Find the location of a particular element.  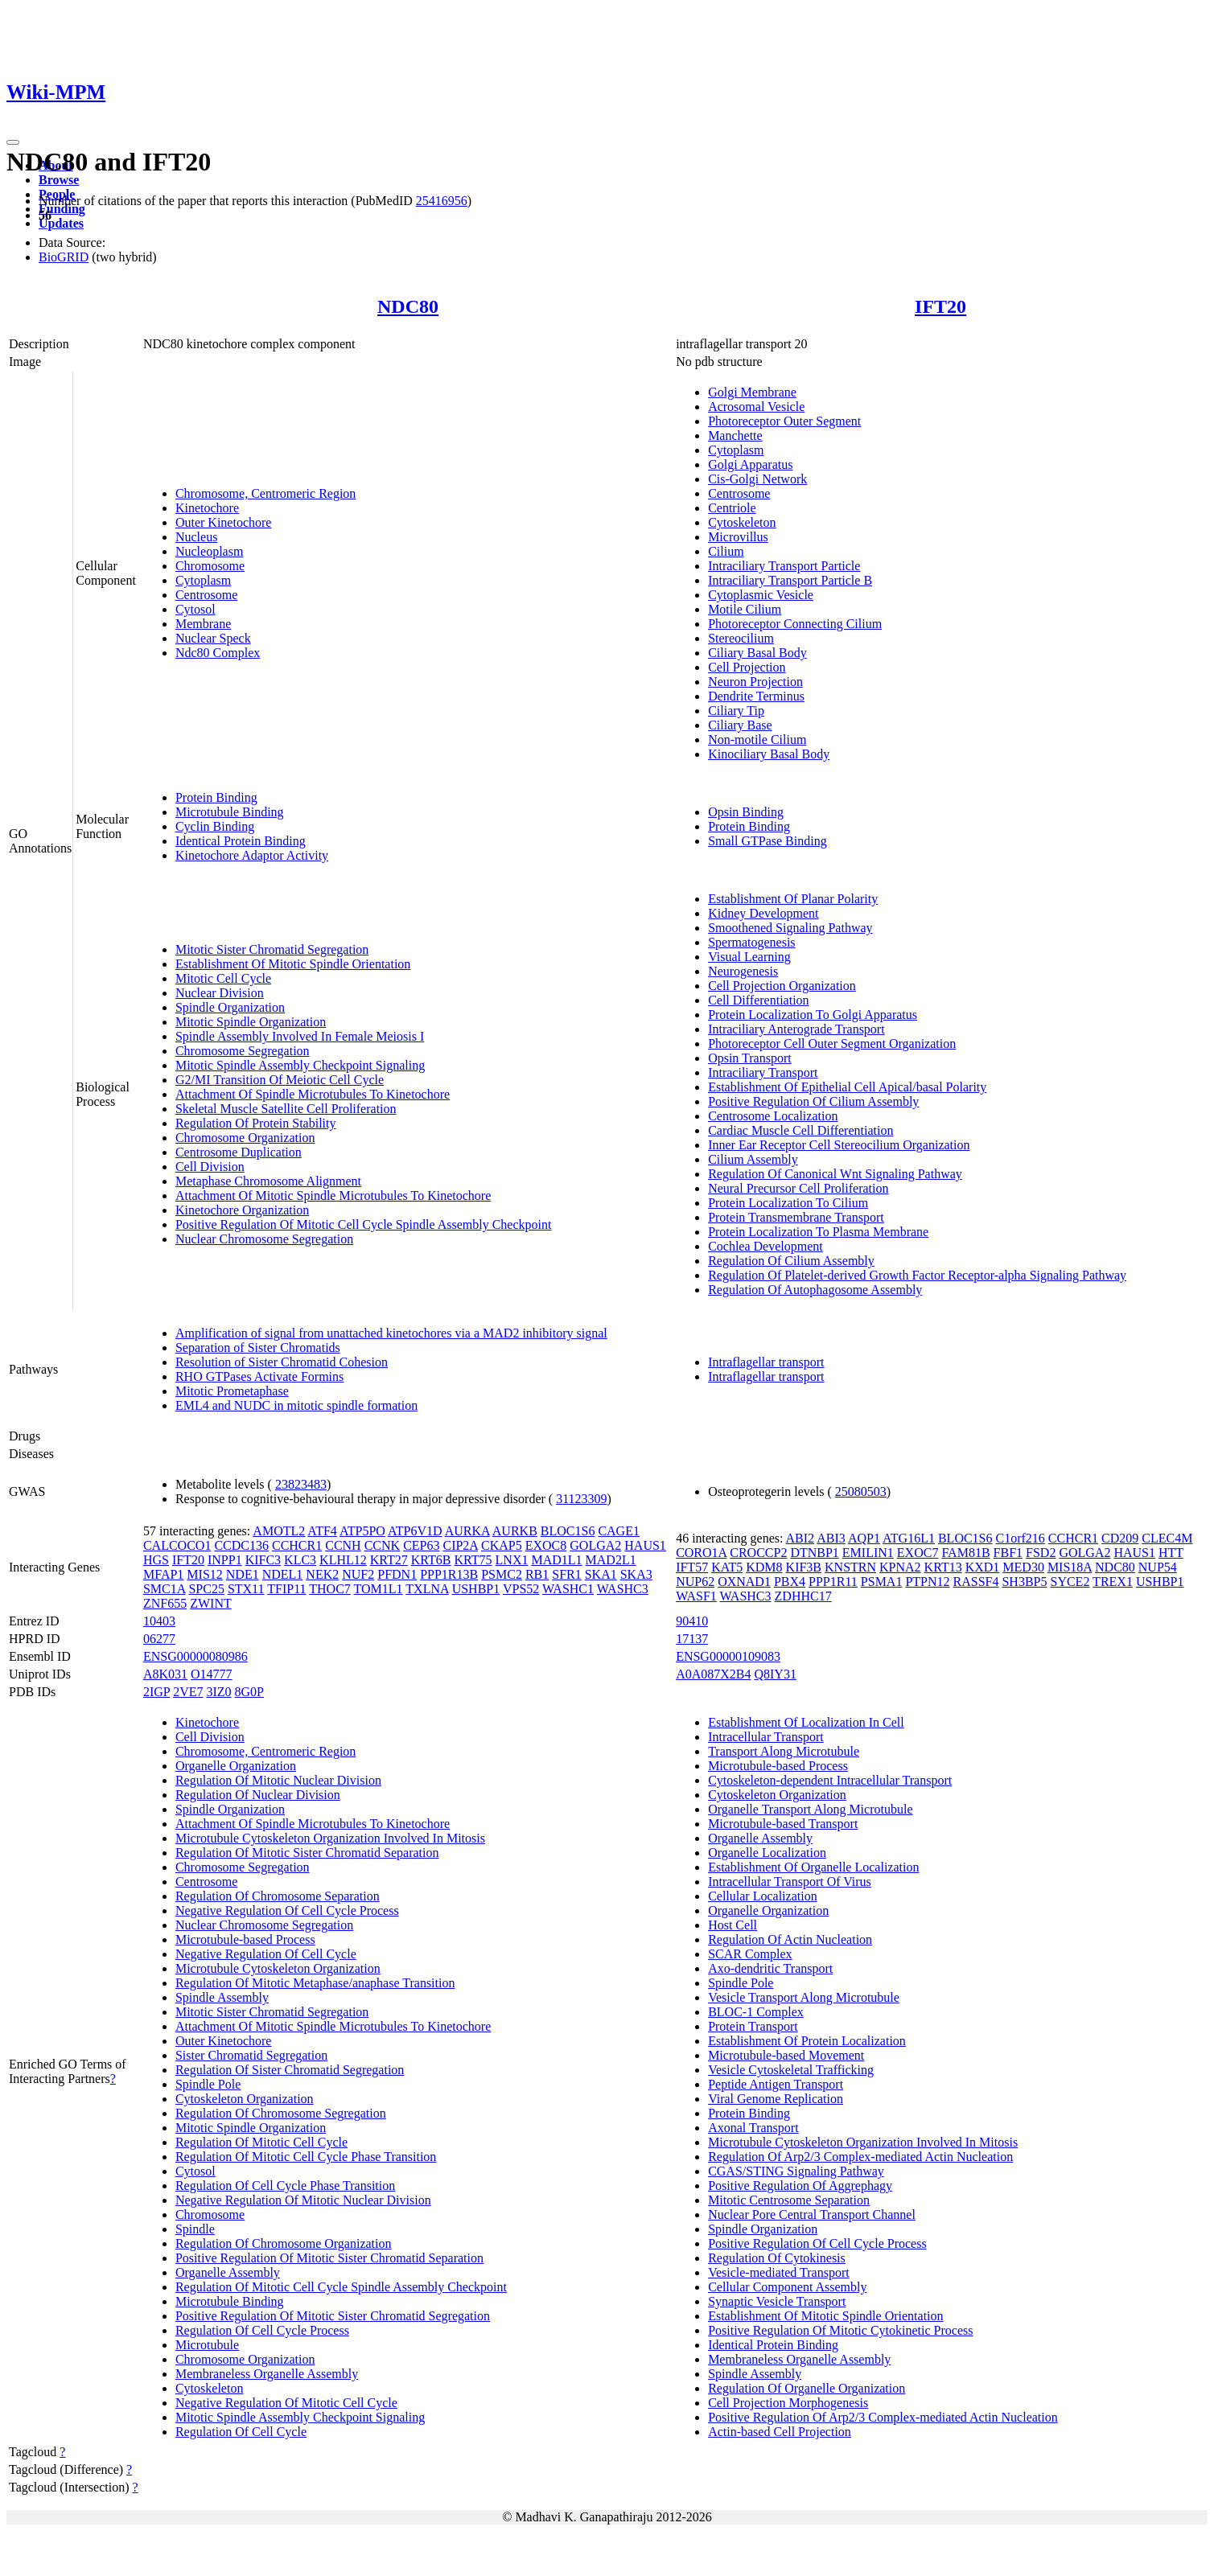

Regulation Of Cytokinesis is located at coordinates (777, 2258).